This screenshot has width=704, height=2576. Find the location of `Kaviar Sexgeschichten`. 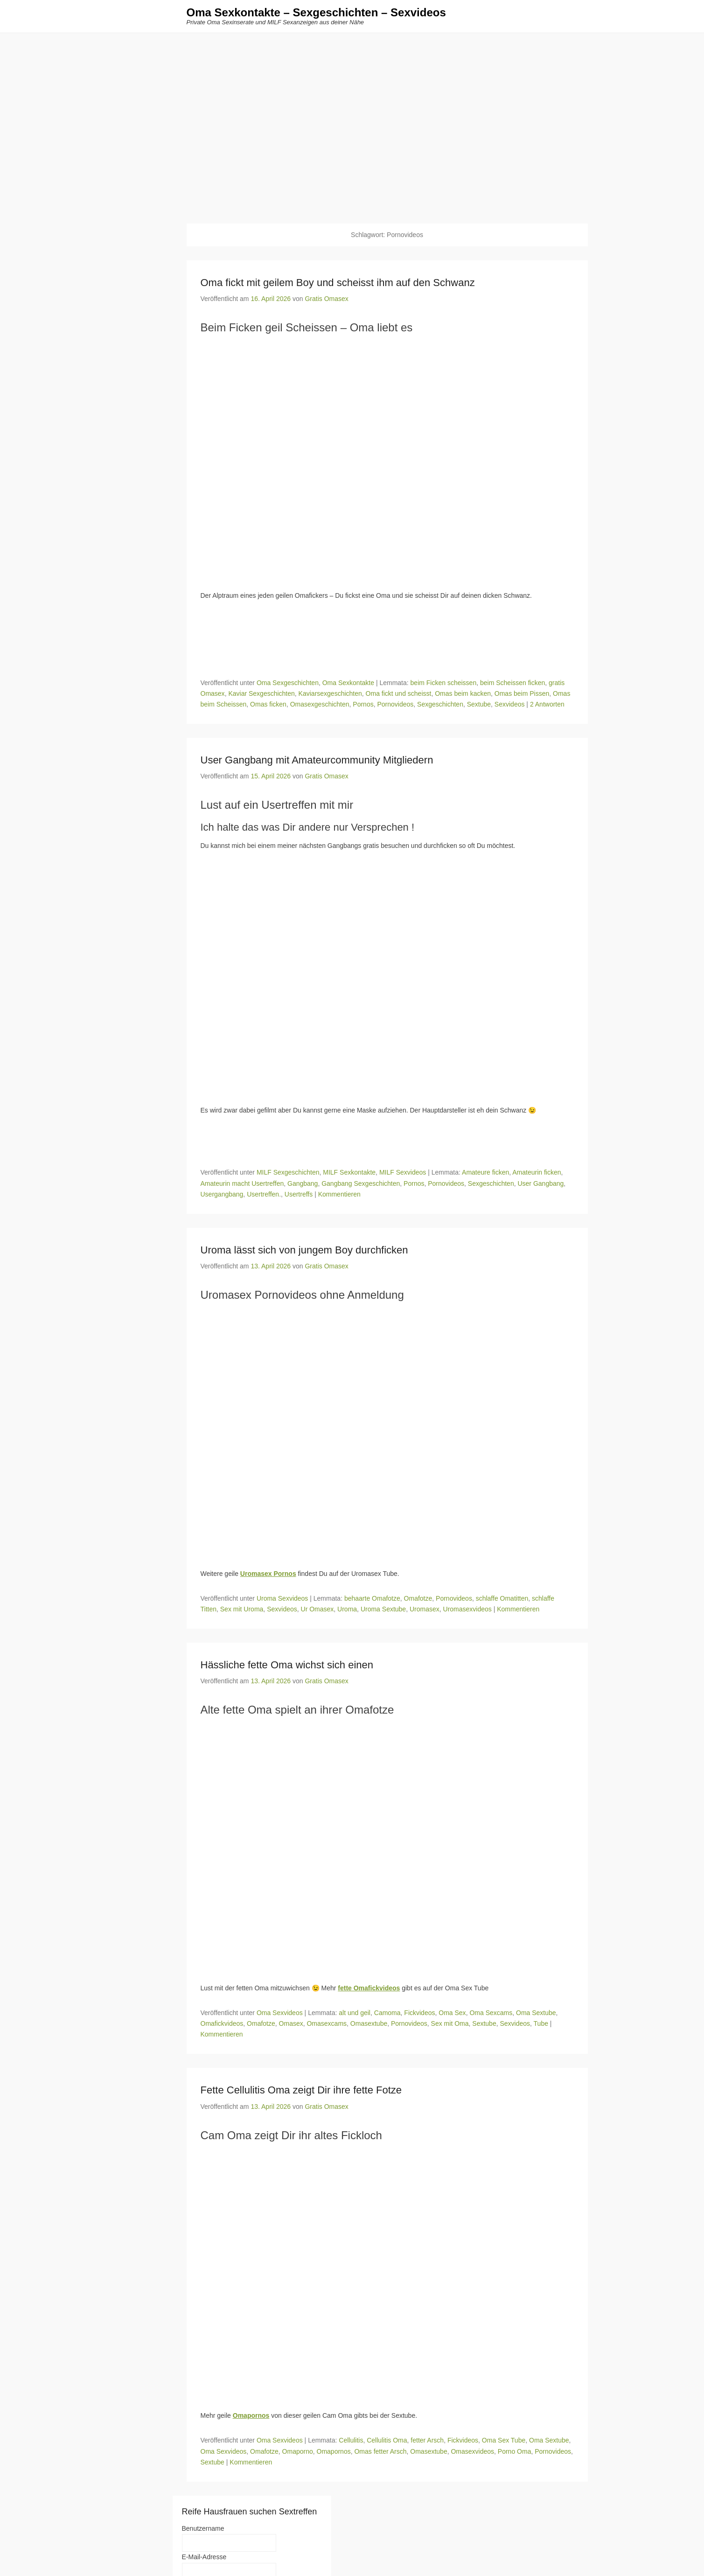

Kaviar Sexgeschichten is located at coordinates (261, 693).